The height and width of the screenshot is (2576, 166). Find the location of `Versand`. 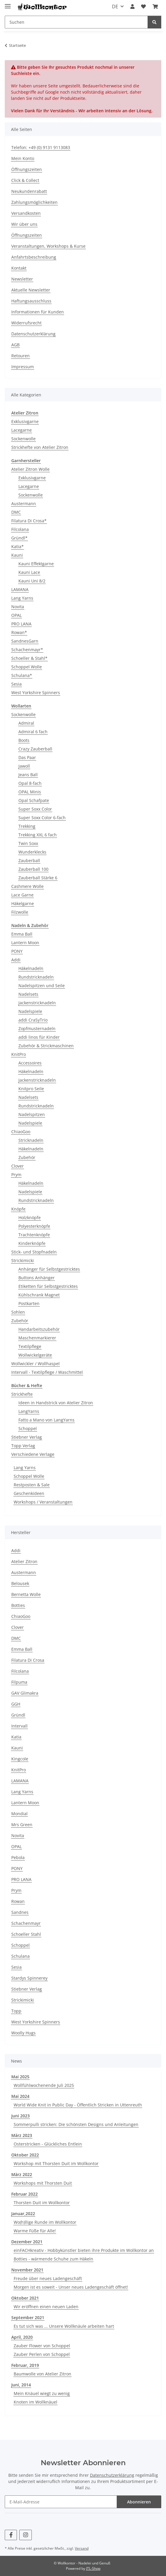

Versand is located at coordinates (81, 2548).